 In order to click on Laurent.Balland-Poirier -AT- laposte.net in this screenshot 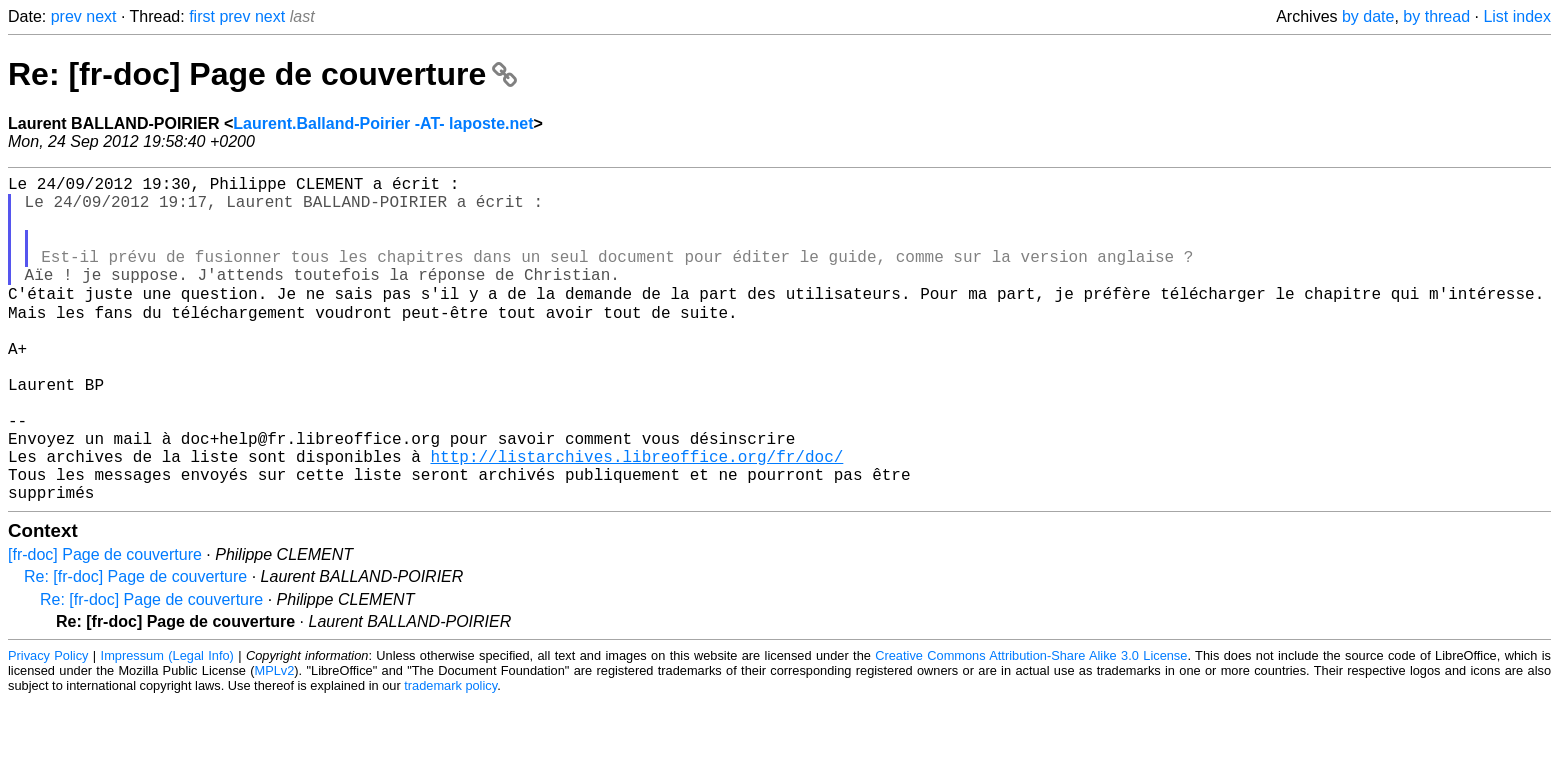, I will do `click(383, 123)`.